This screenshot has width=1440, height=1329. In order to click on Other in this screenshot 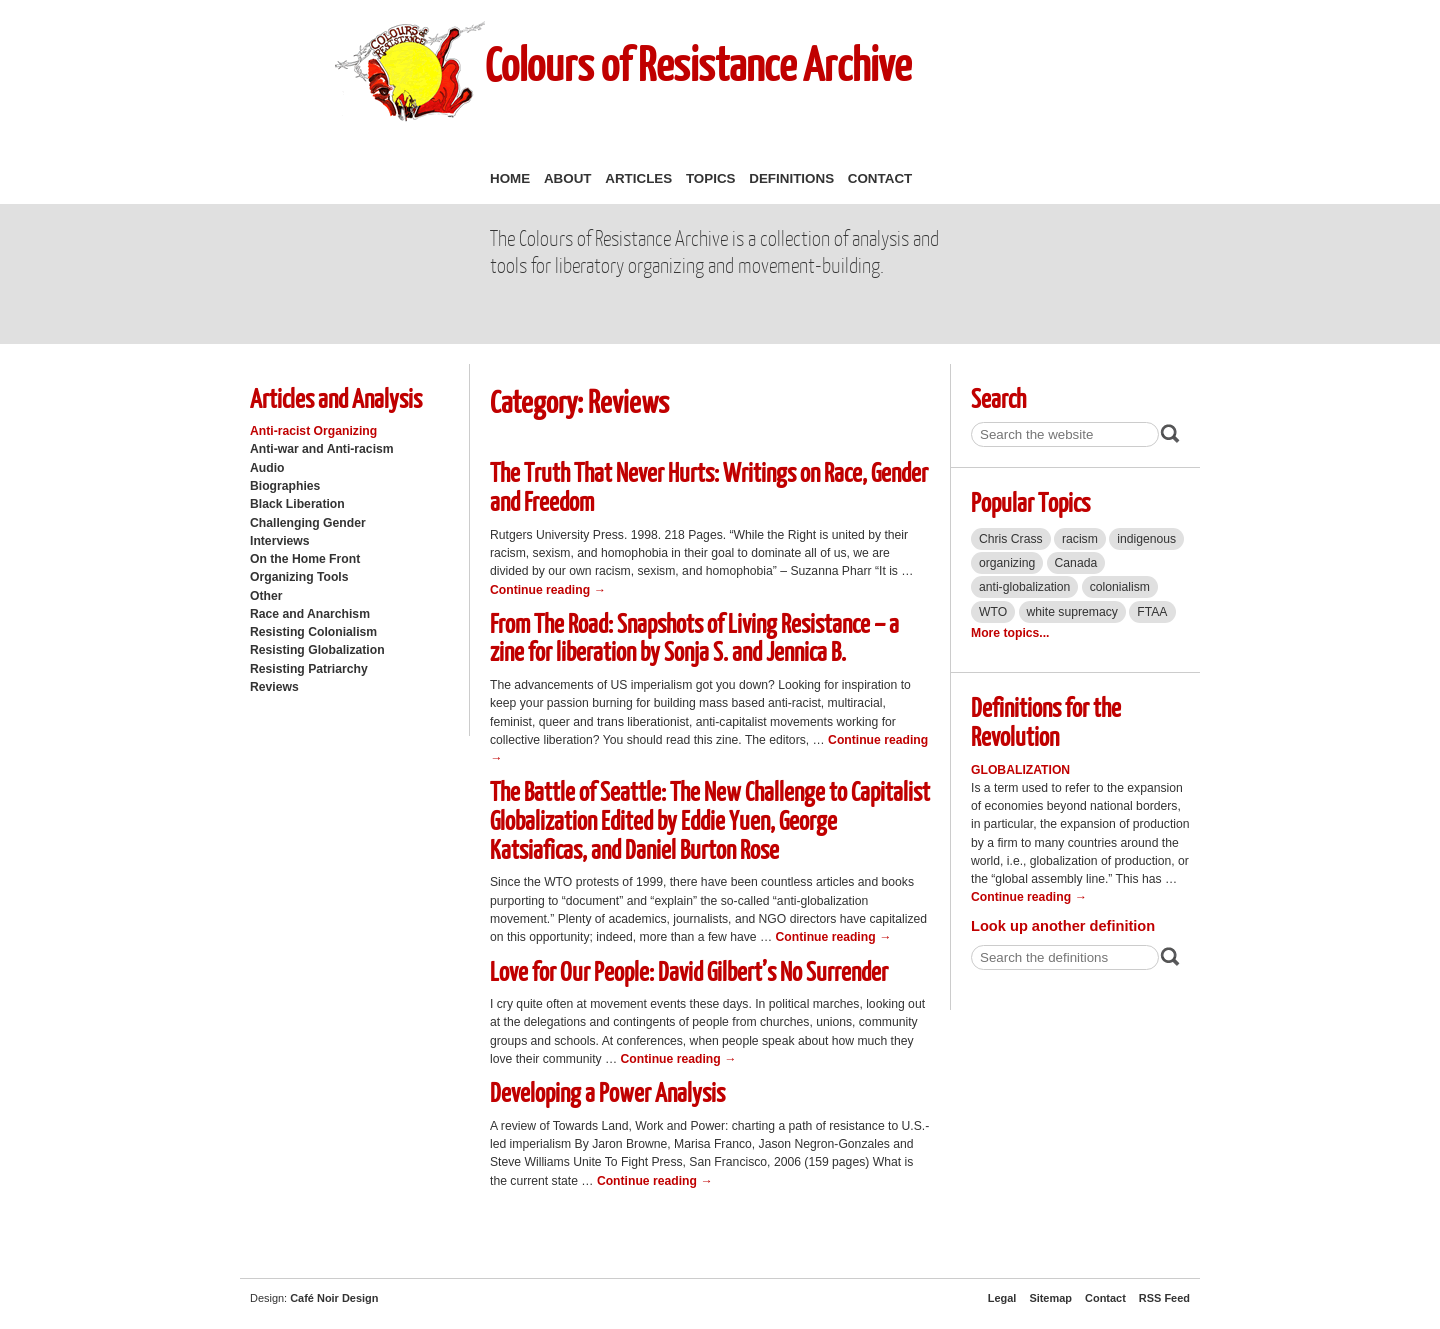, I will do `click(266, 596)`.